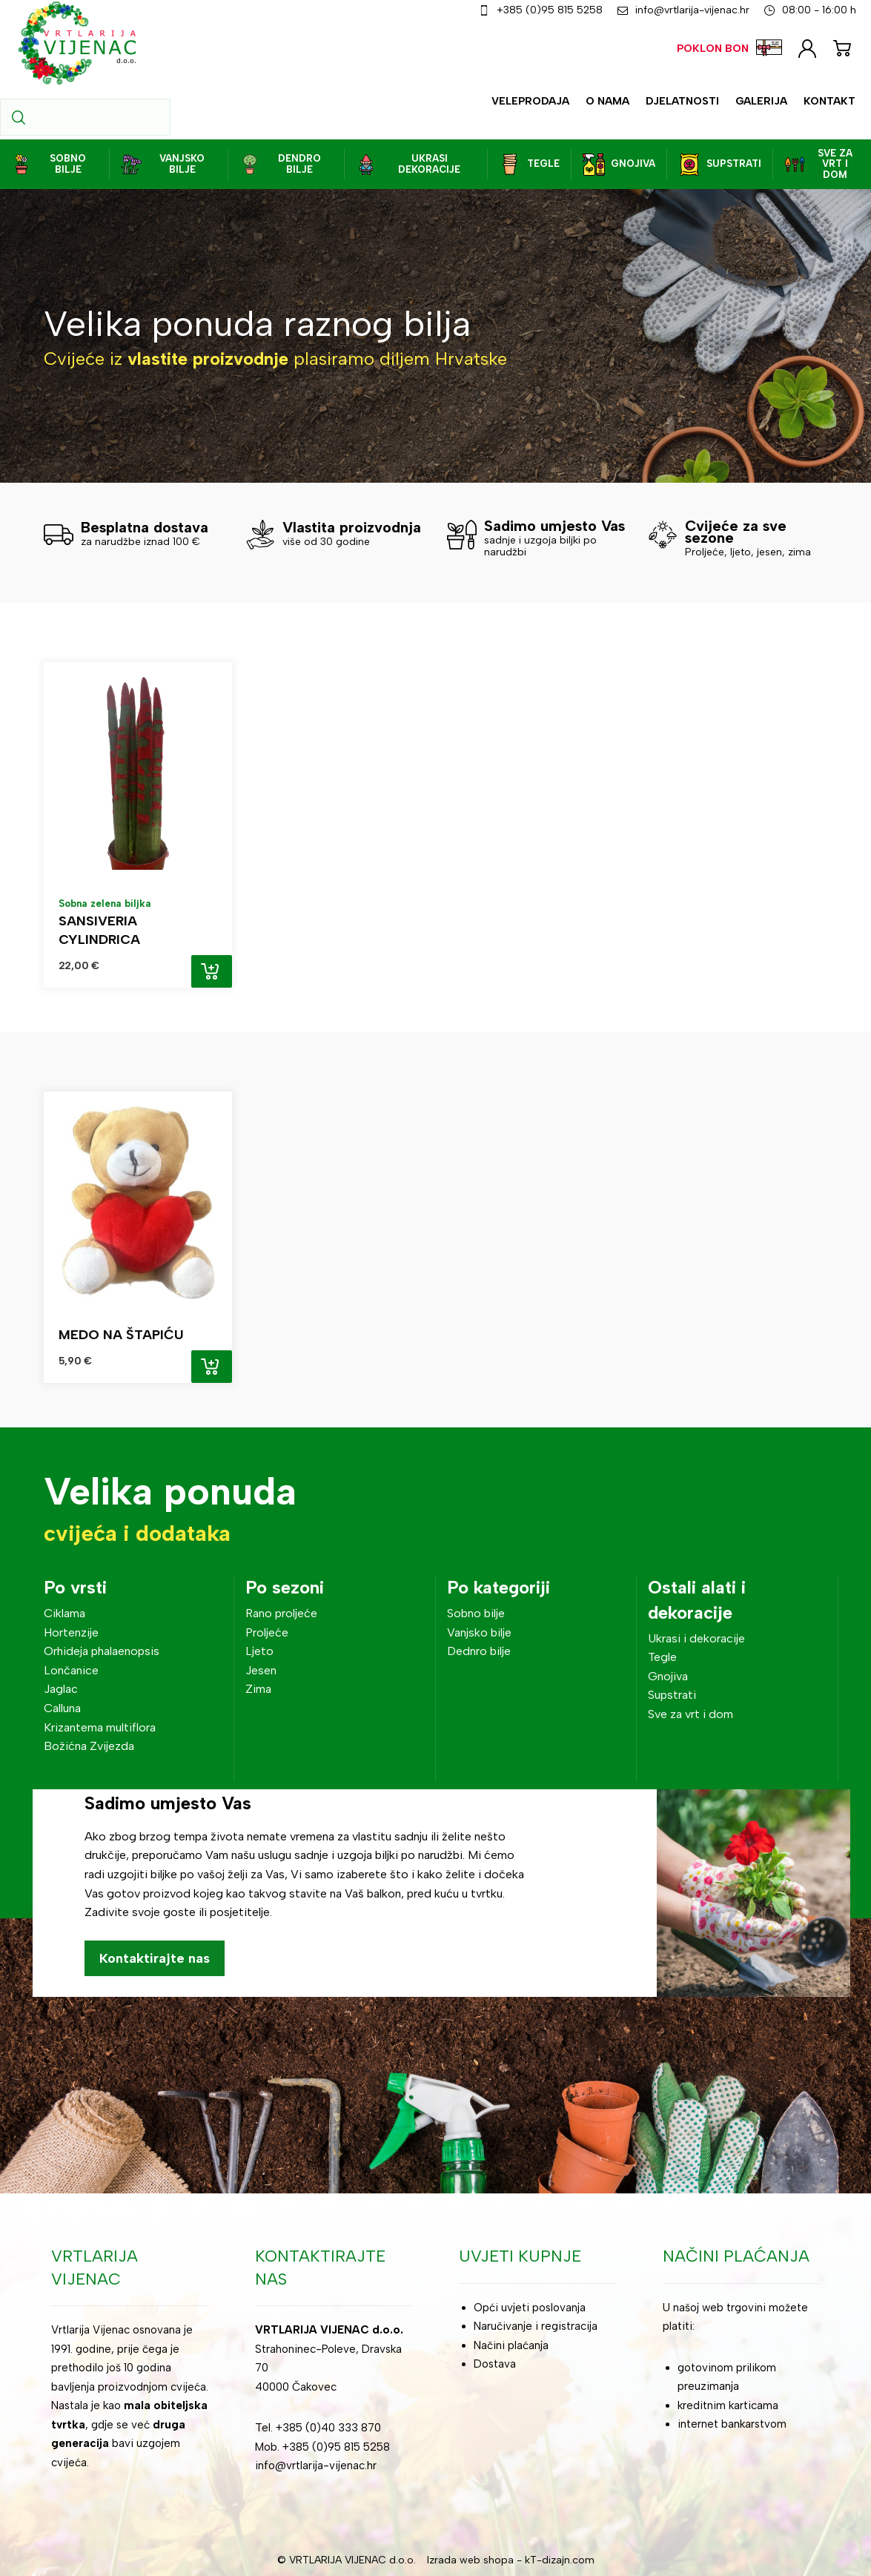 This screenshot has width=871, height=2576. What do you see at coordinates (668, 1676) in the screenshot?
I see `Gnojiva` at bounding box center [668, 1676].